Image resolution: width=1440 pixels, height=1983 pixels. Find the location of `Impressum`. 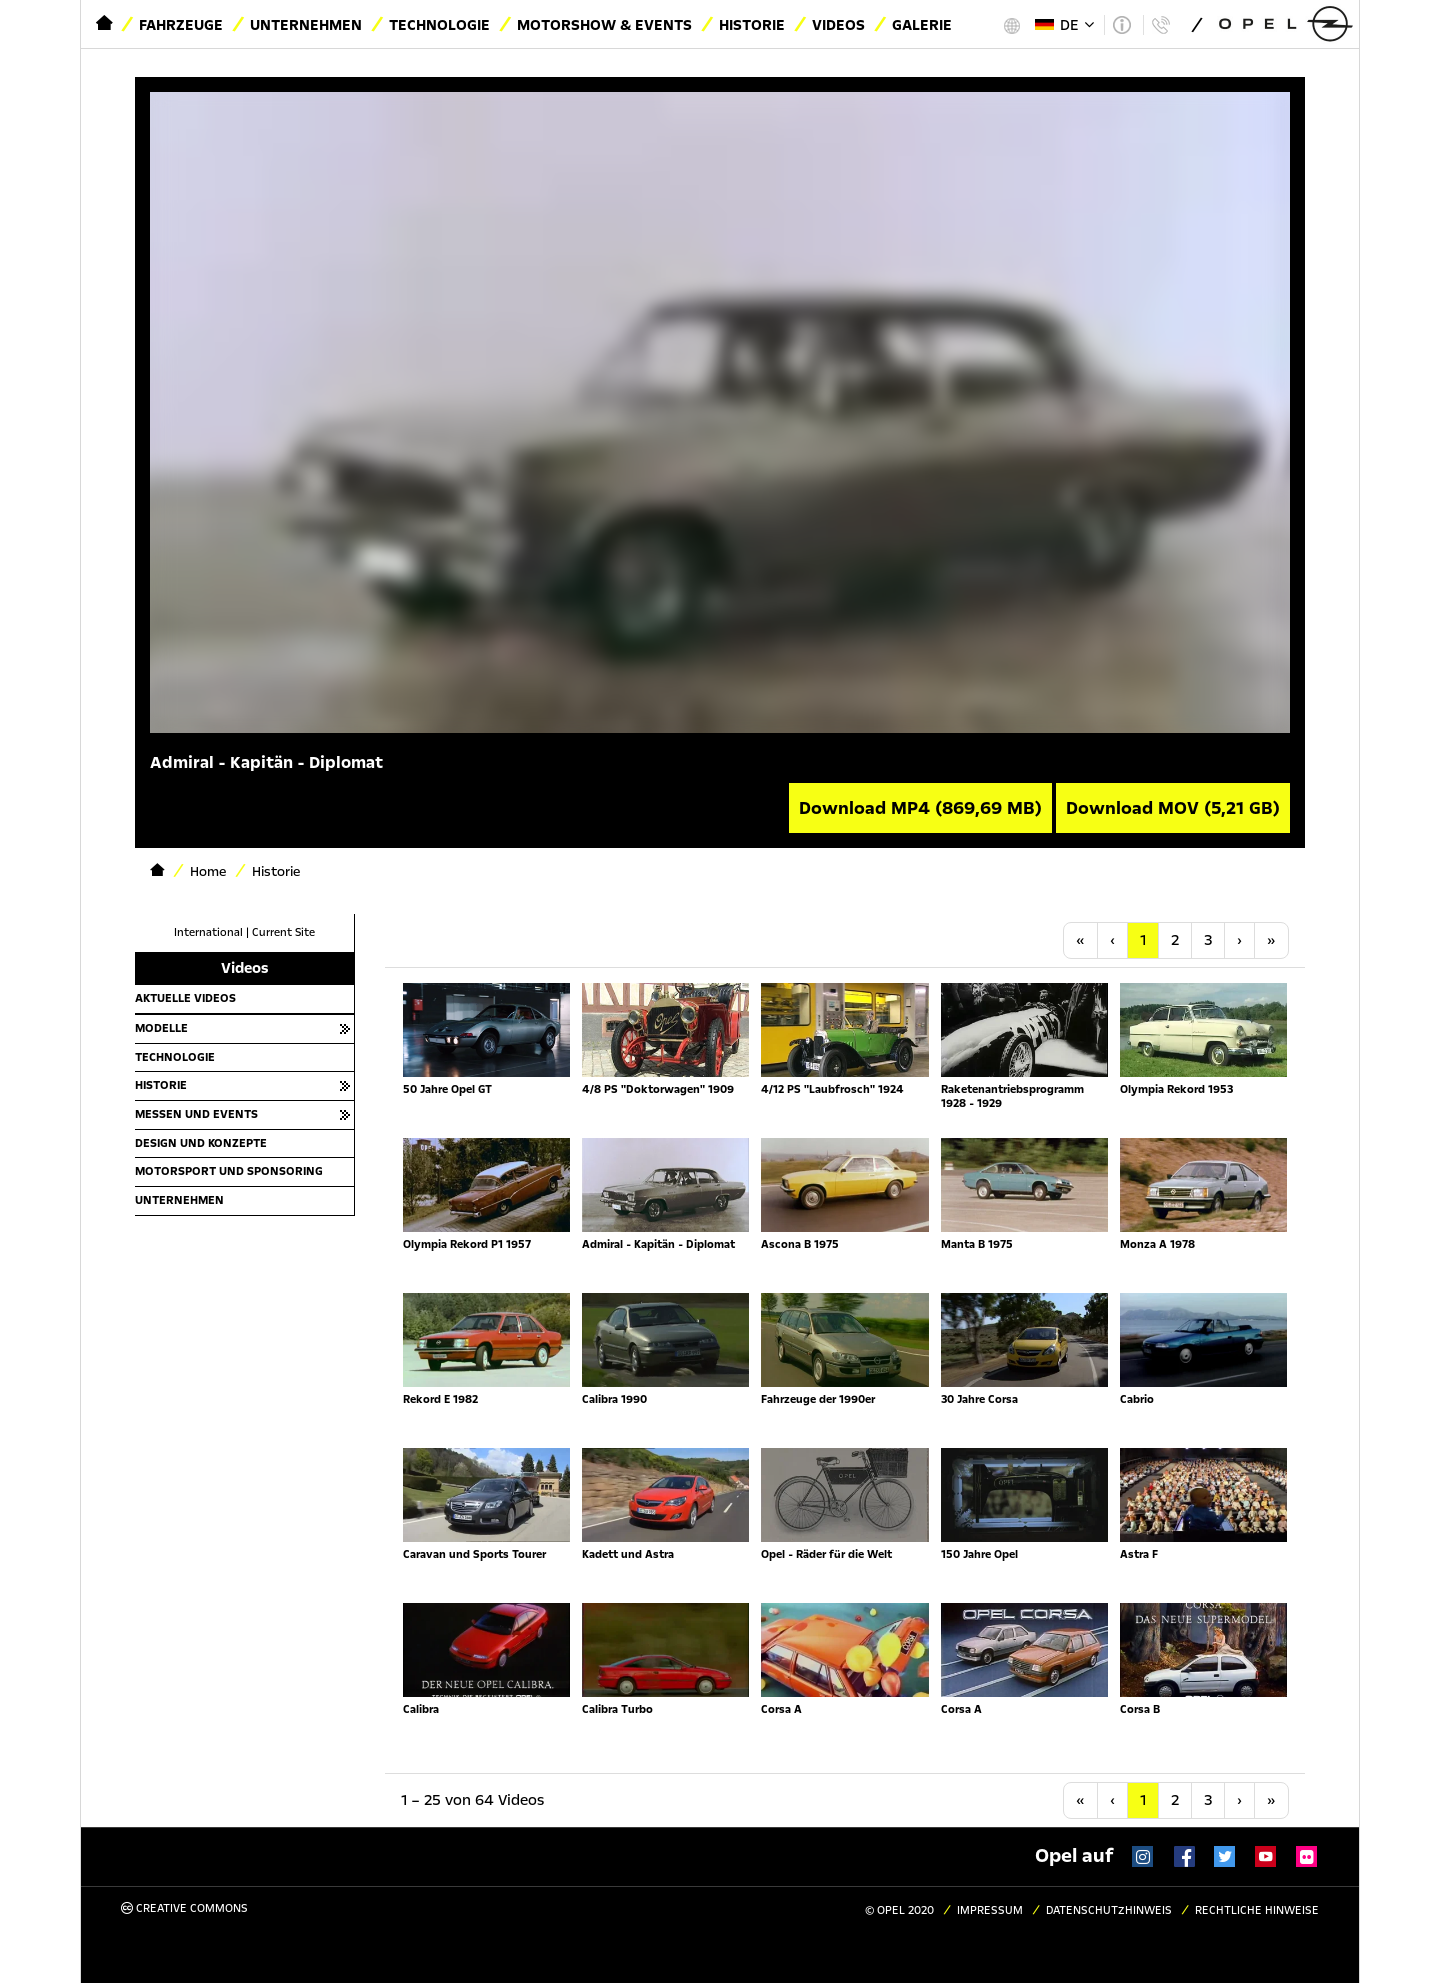

Impressum is located at coordinates (990, 1910).